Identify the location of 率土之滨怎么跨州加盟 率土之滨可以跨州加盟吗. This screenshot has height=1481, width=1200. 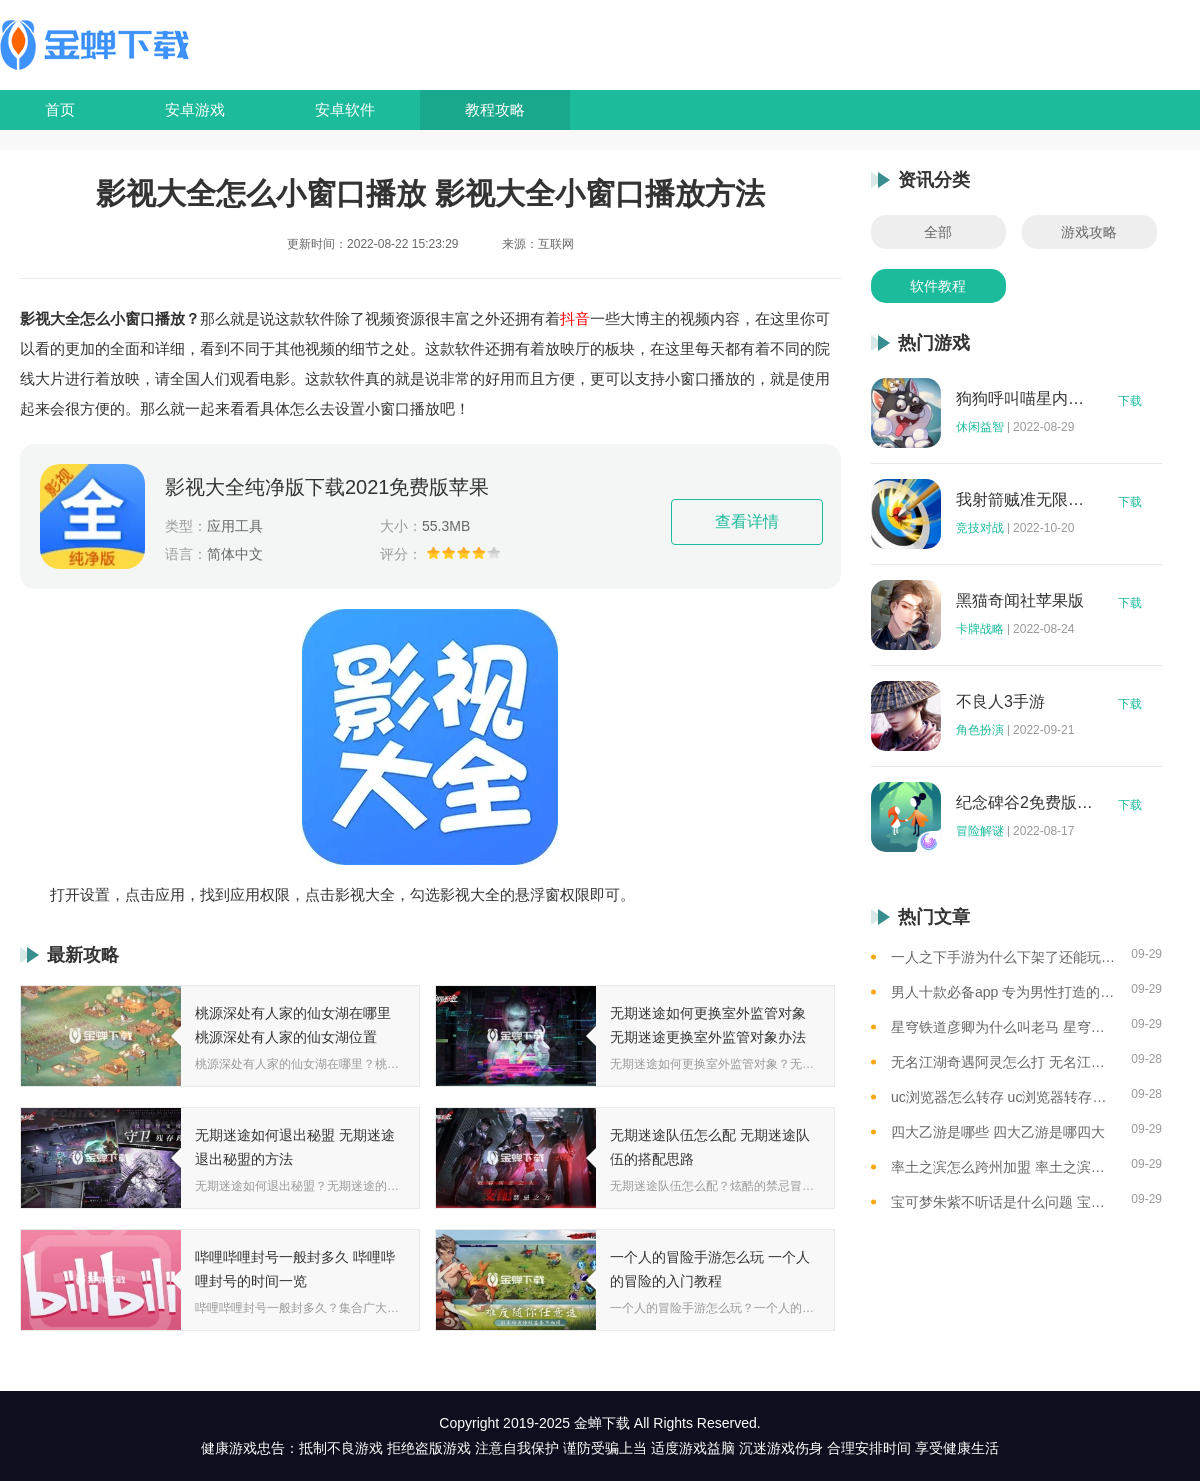
(1003, 1167).